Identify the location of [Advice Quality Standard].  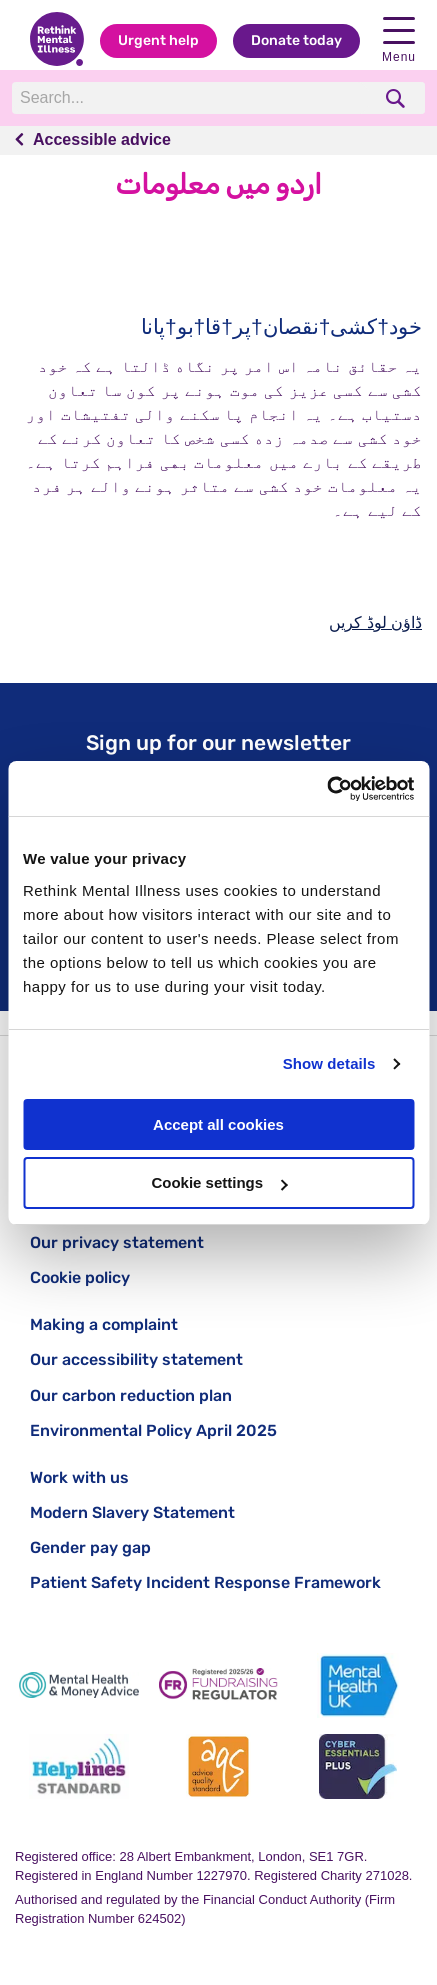
(219, 1766).